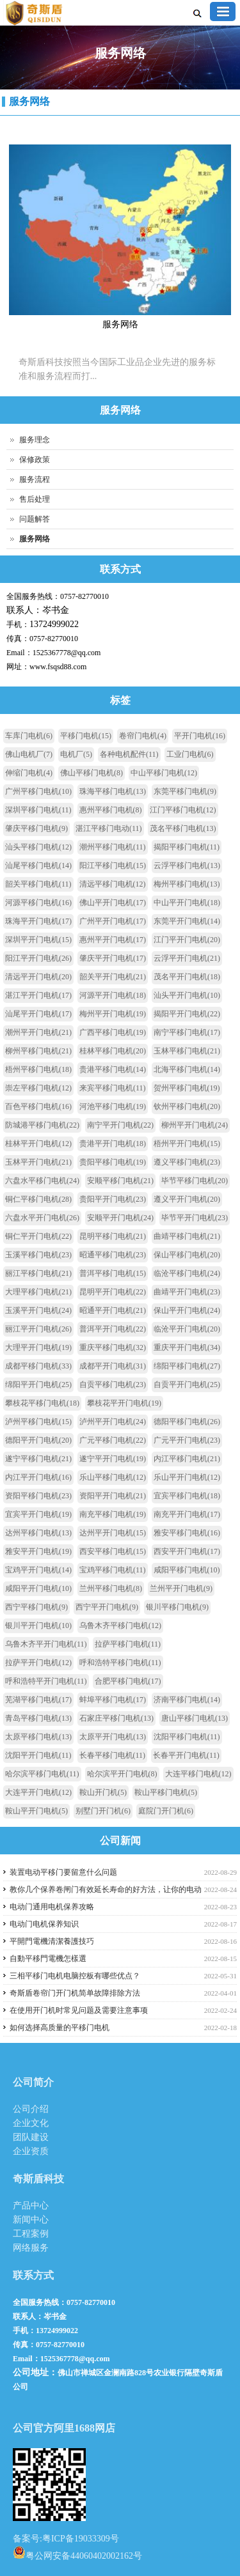 The image size is (240, 2576). Describe the element at coordinates (187, 1569) in the screenshot. I see `咸阳平移门电机` at that location.